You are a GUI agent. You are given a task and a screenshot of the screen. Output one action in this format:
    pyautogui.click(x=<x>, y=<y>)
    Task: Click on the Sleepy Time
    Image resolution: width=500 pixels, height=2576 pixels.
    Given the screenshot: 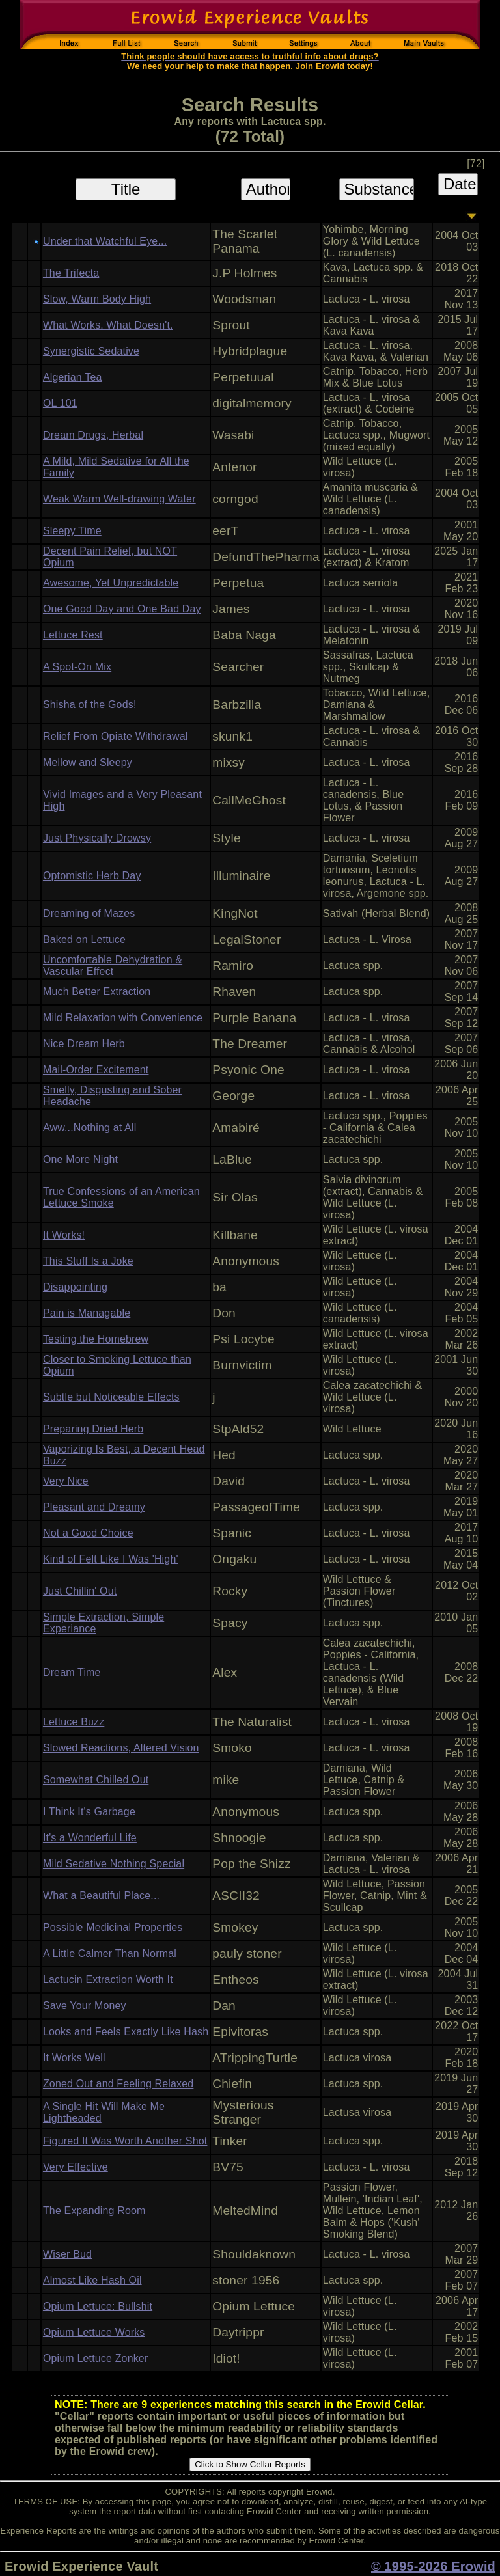 What is the action you would take?
    pyautogui.click(x=72, y=530)
    